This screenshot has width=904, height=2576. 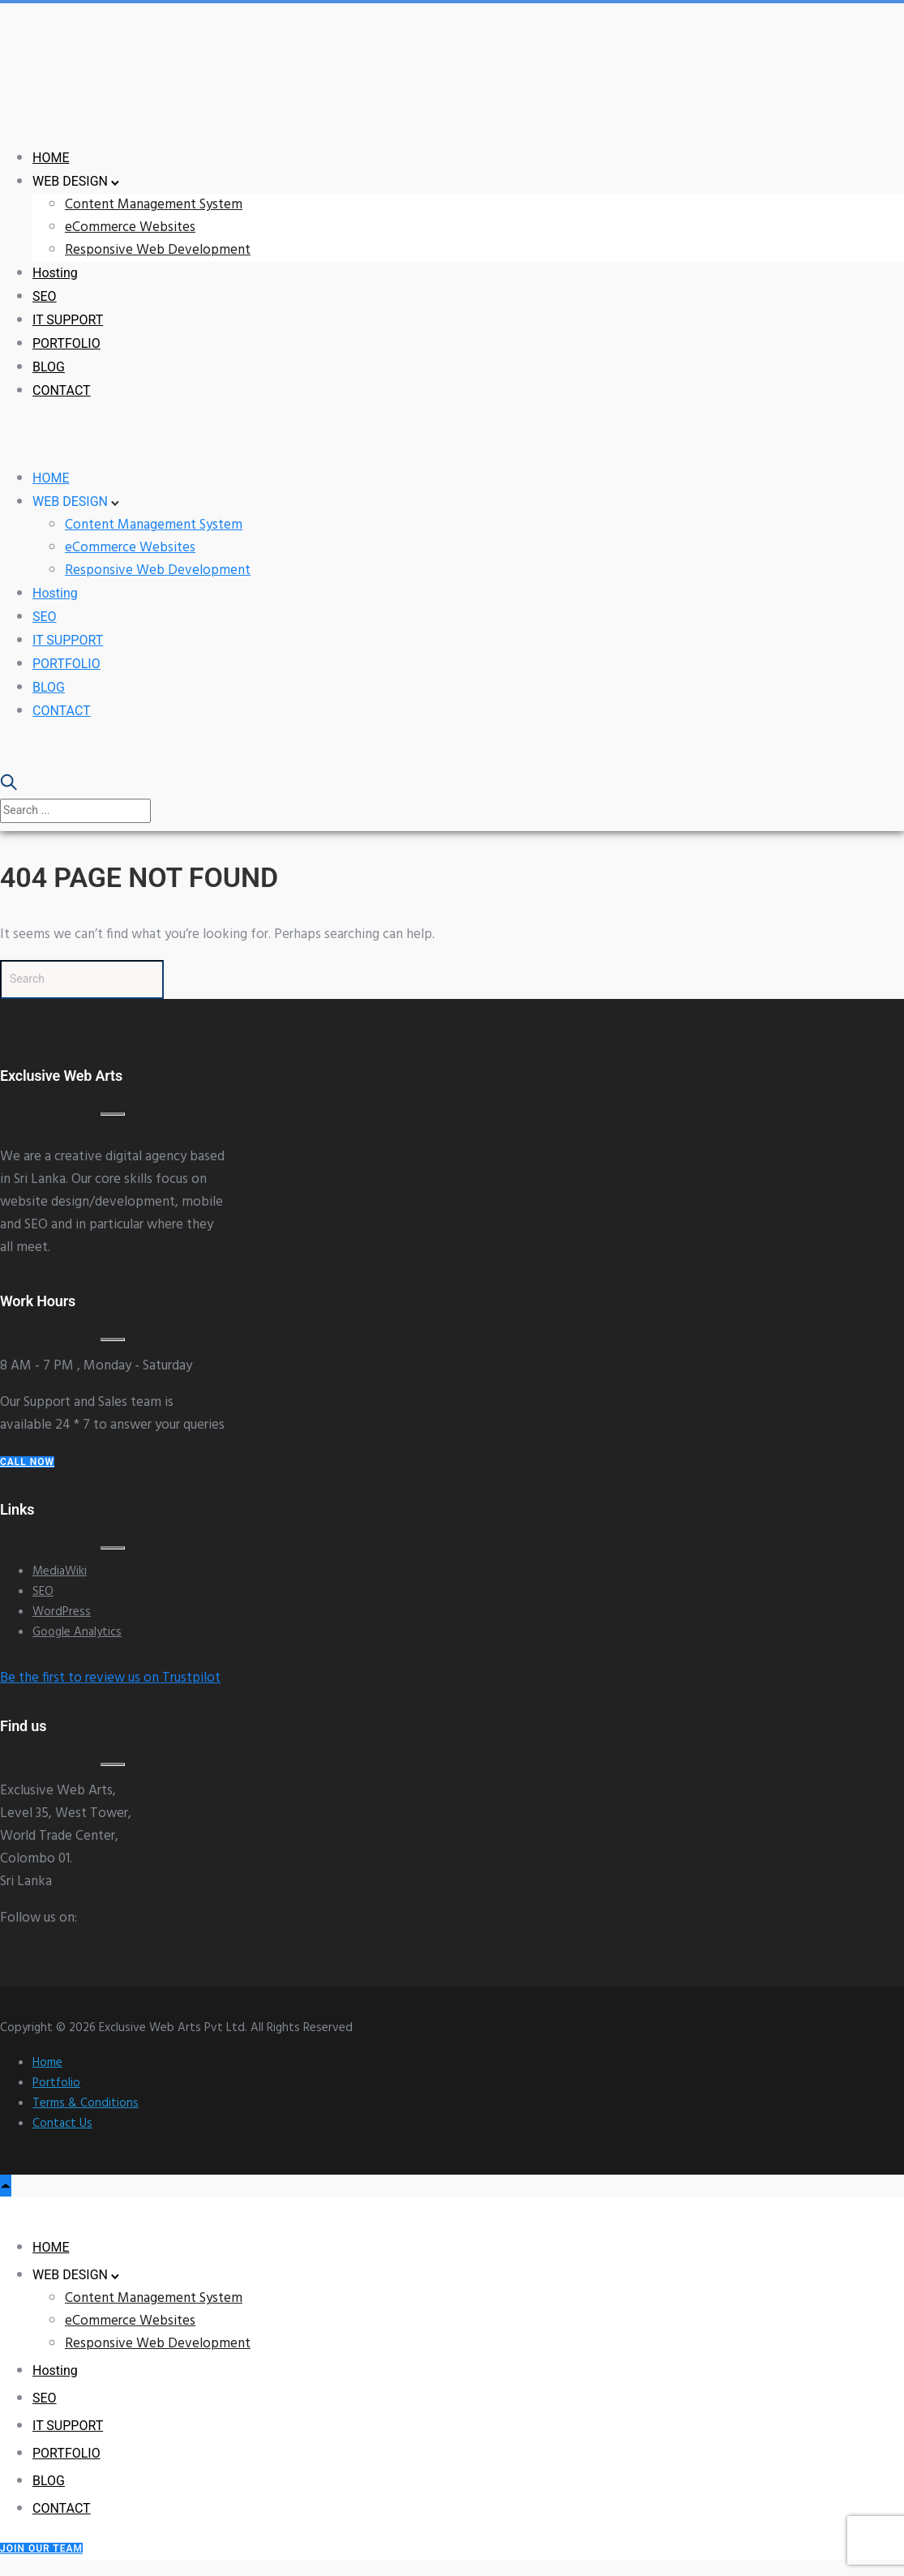 What do you see at coordinates (130, 227) in the screenshot?
I see `eCommerce Websites` at bounding box center [130, 227].